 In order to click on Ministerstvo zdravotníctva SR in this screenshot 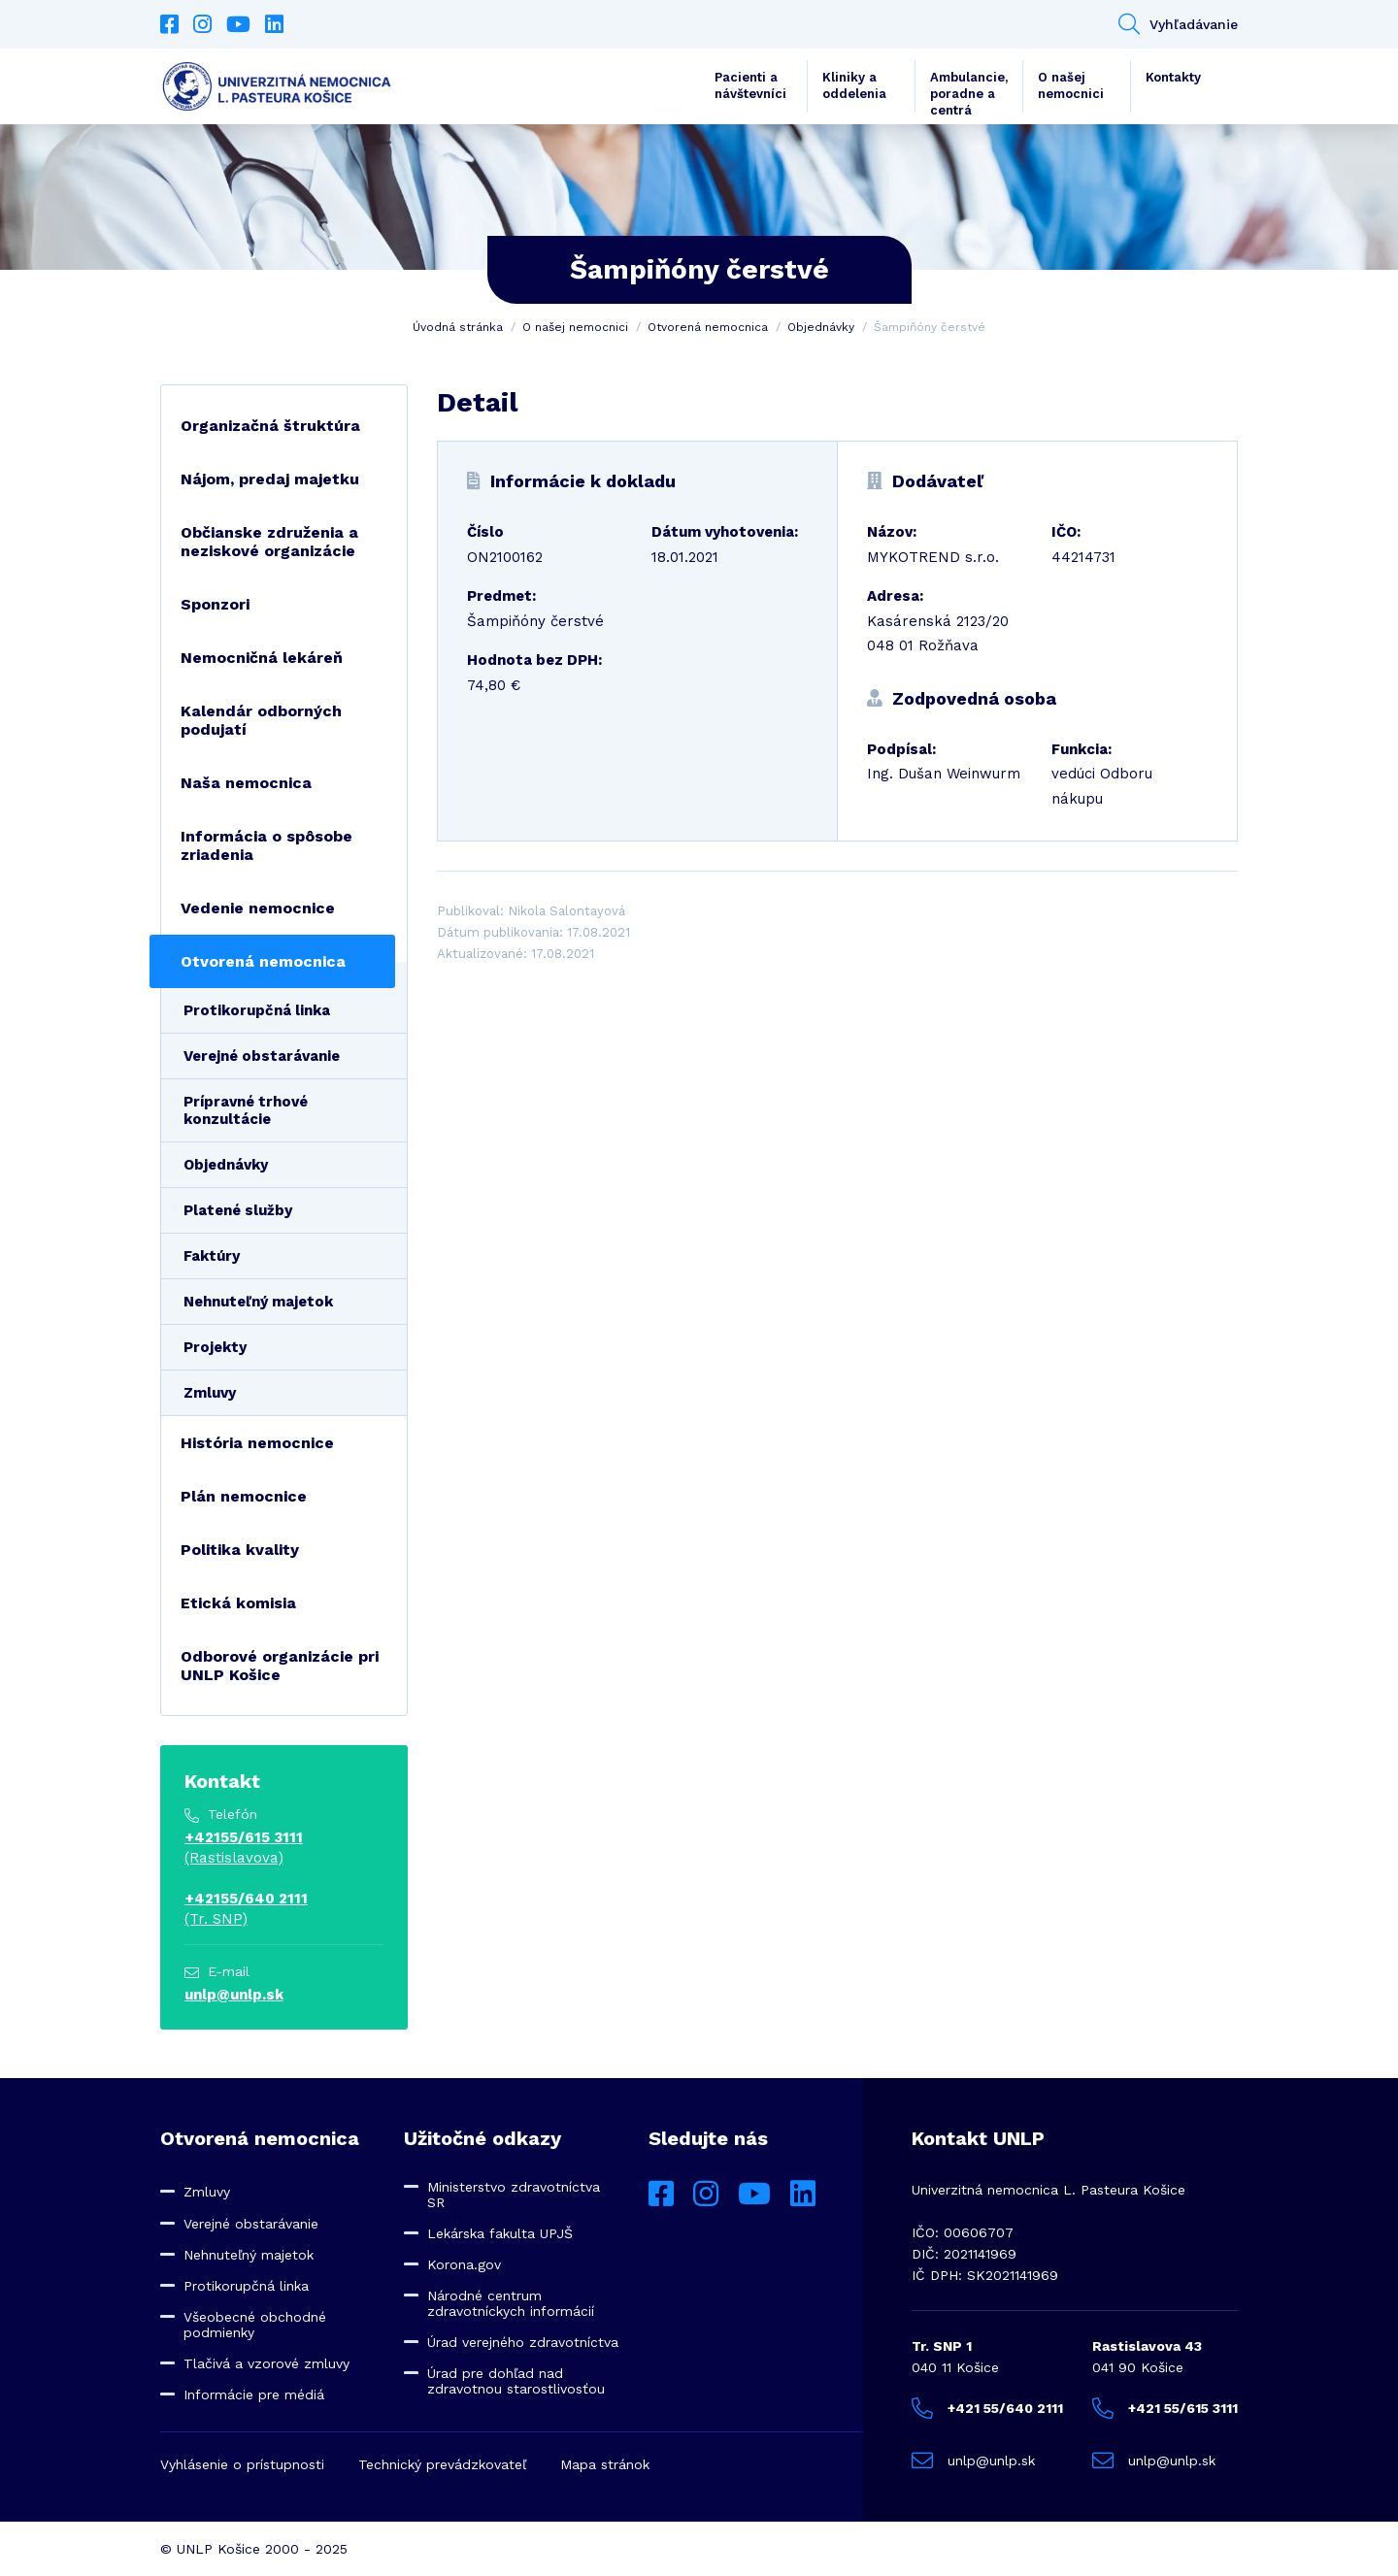, I will do `click(513, 2194)`.